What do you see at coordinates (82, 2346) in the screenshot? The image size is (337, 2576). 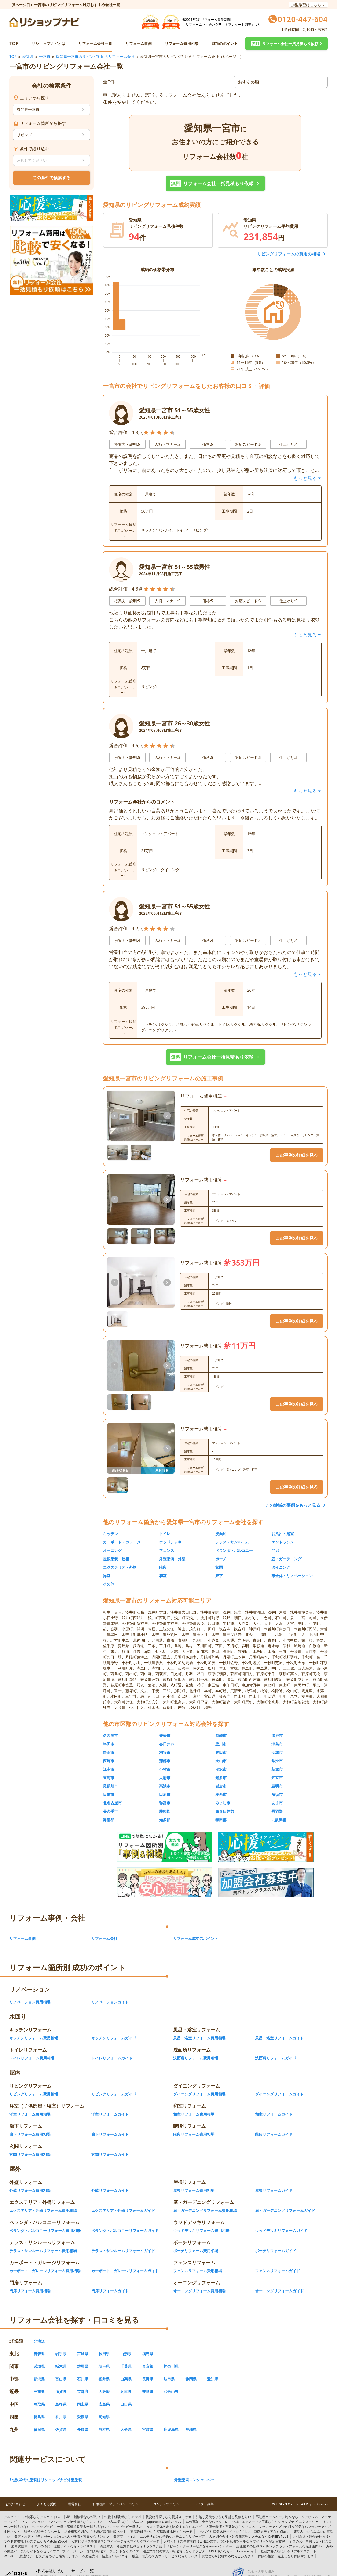 I see `宮城県` at bounding box center [82, 2346].